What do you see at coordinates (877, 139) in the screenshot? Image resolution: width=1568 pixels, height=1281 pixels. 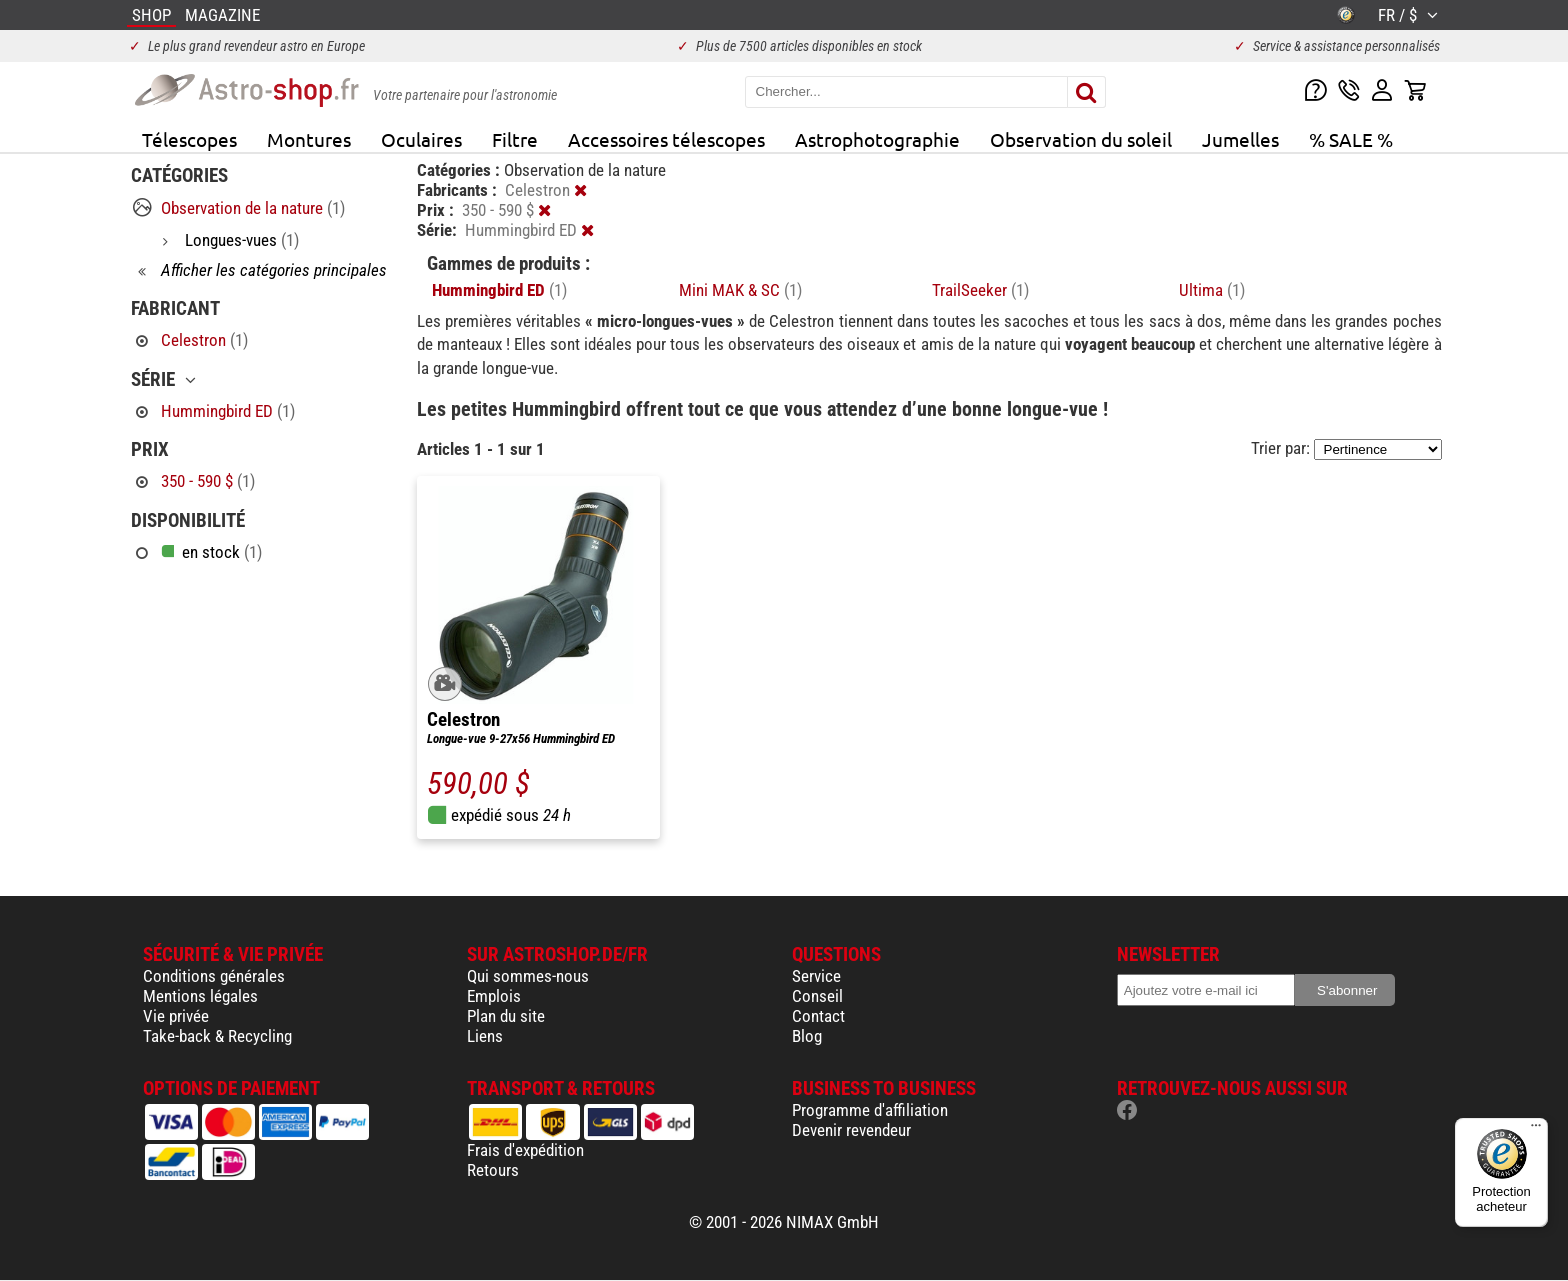 I see `Astrophotographie` at bounding box center [877, 139].